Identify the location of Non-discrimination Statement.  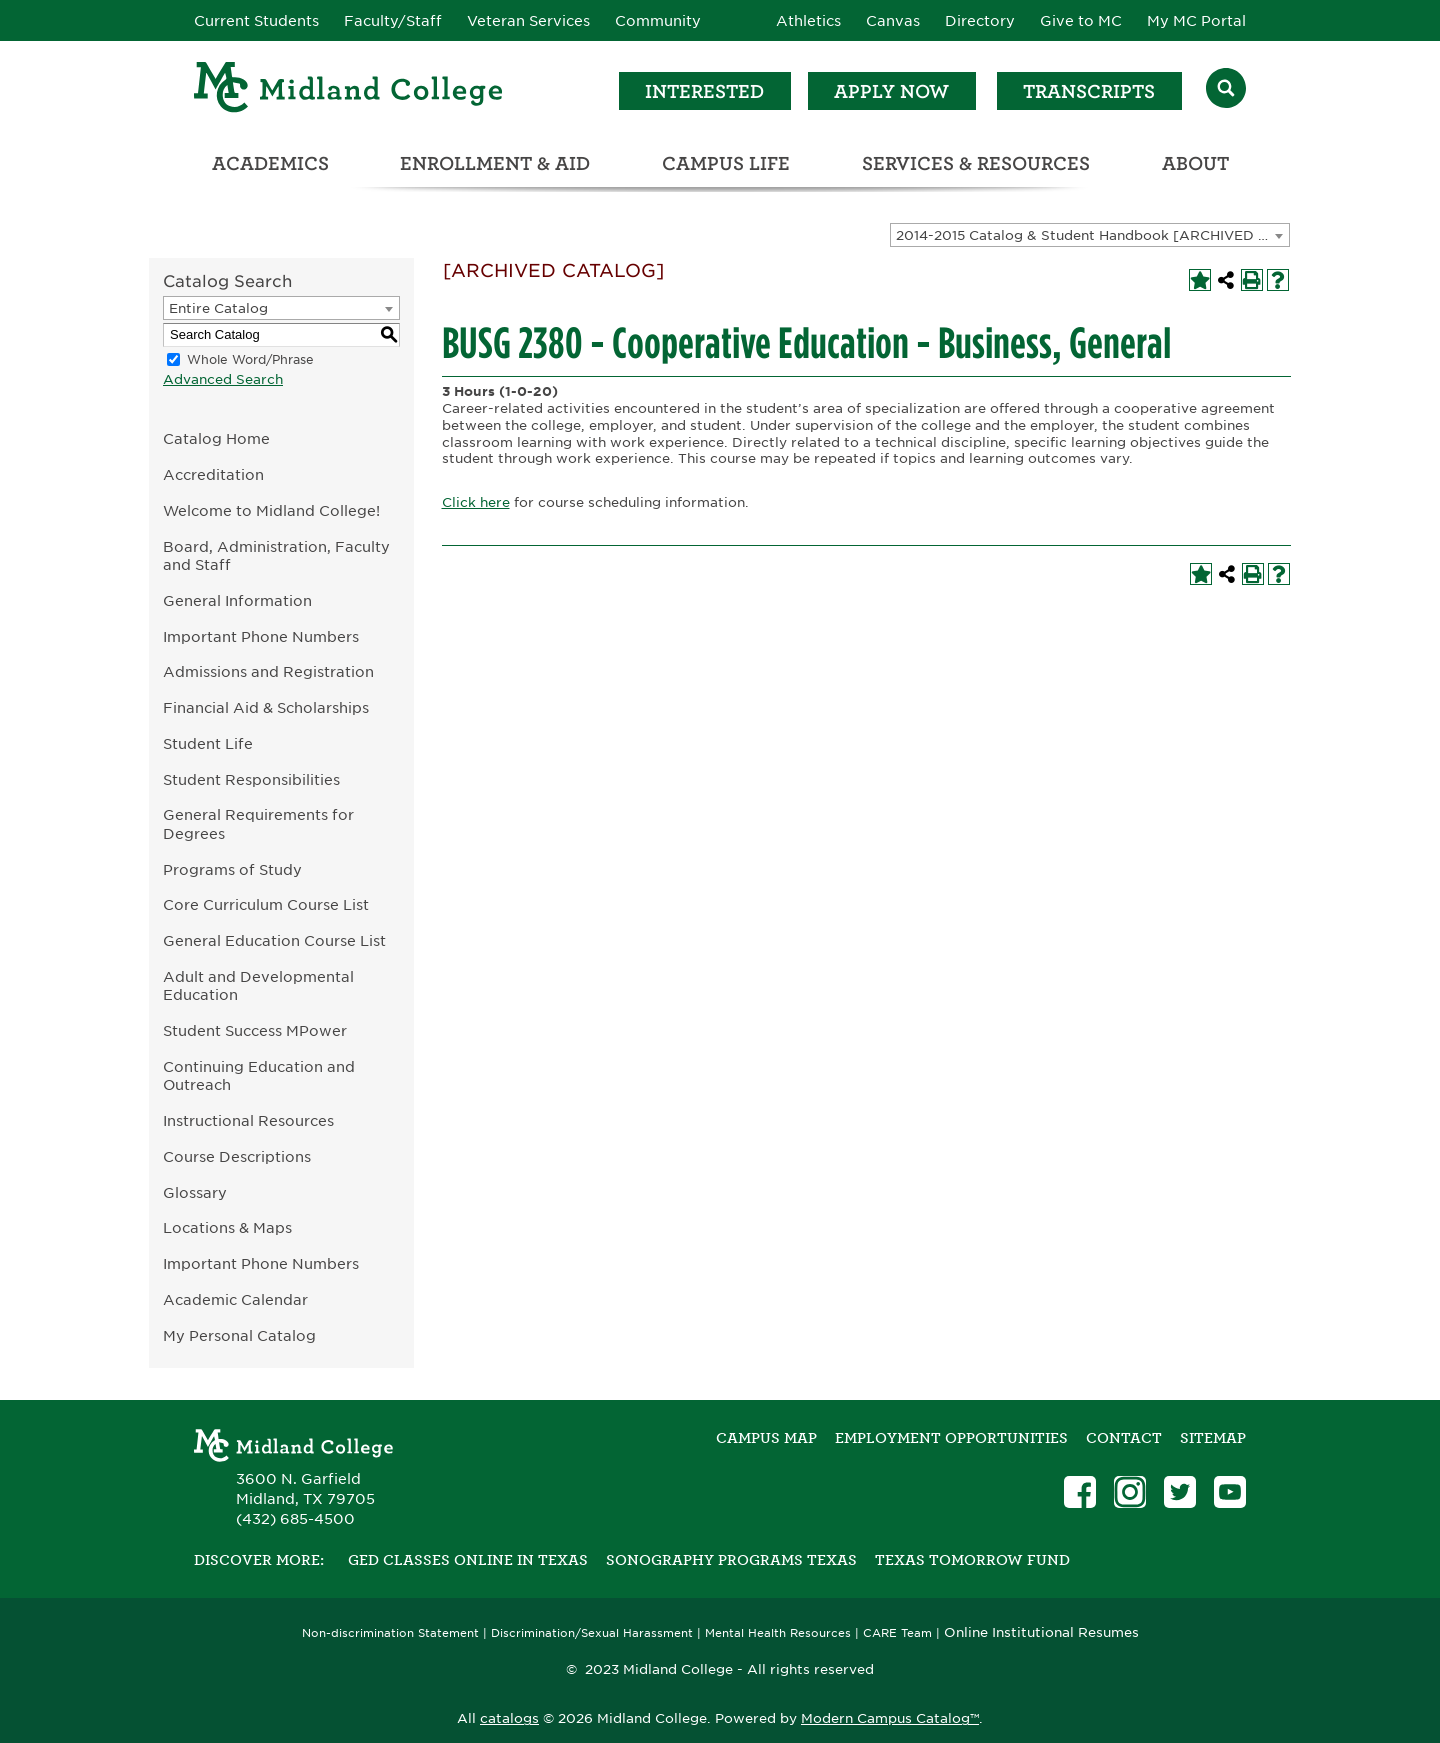
(390, 1633).